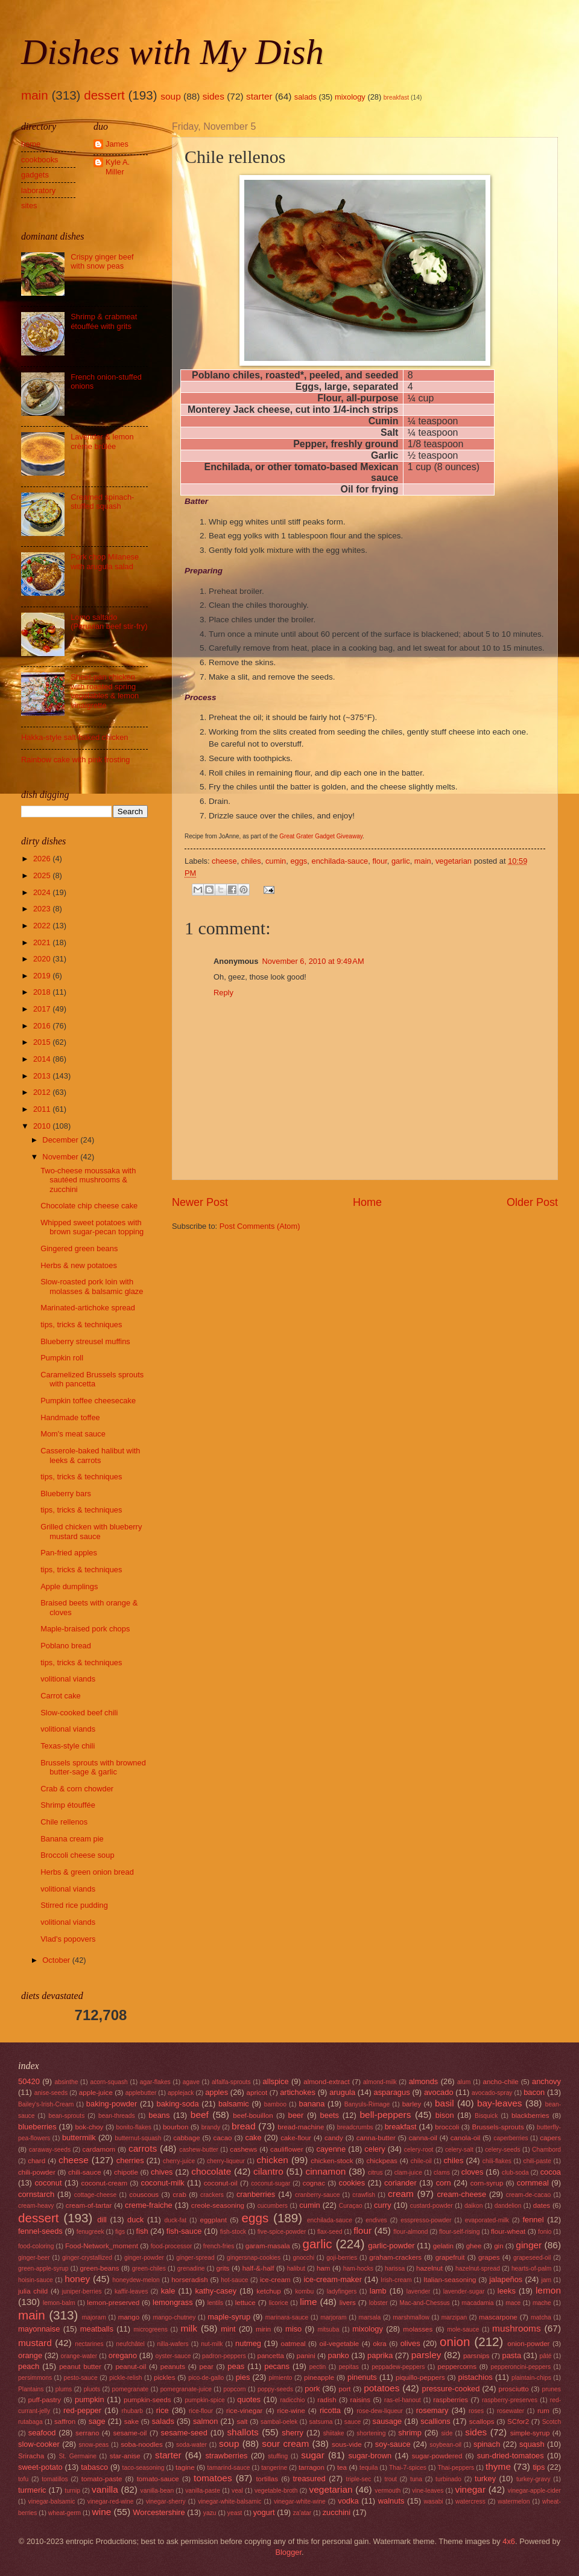 The width and height of the screenshot is (579, 2576). Describe the element at coordinates (253, 2257) in the screenshot. I see `gingersnap-cookies` at that location.